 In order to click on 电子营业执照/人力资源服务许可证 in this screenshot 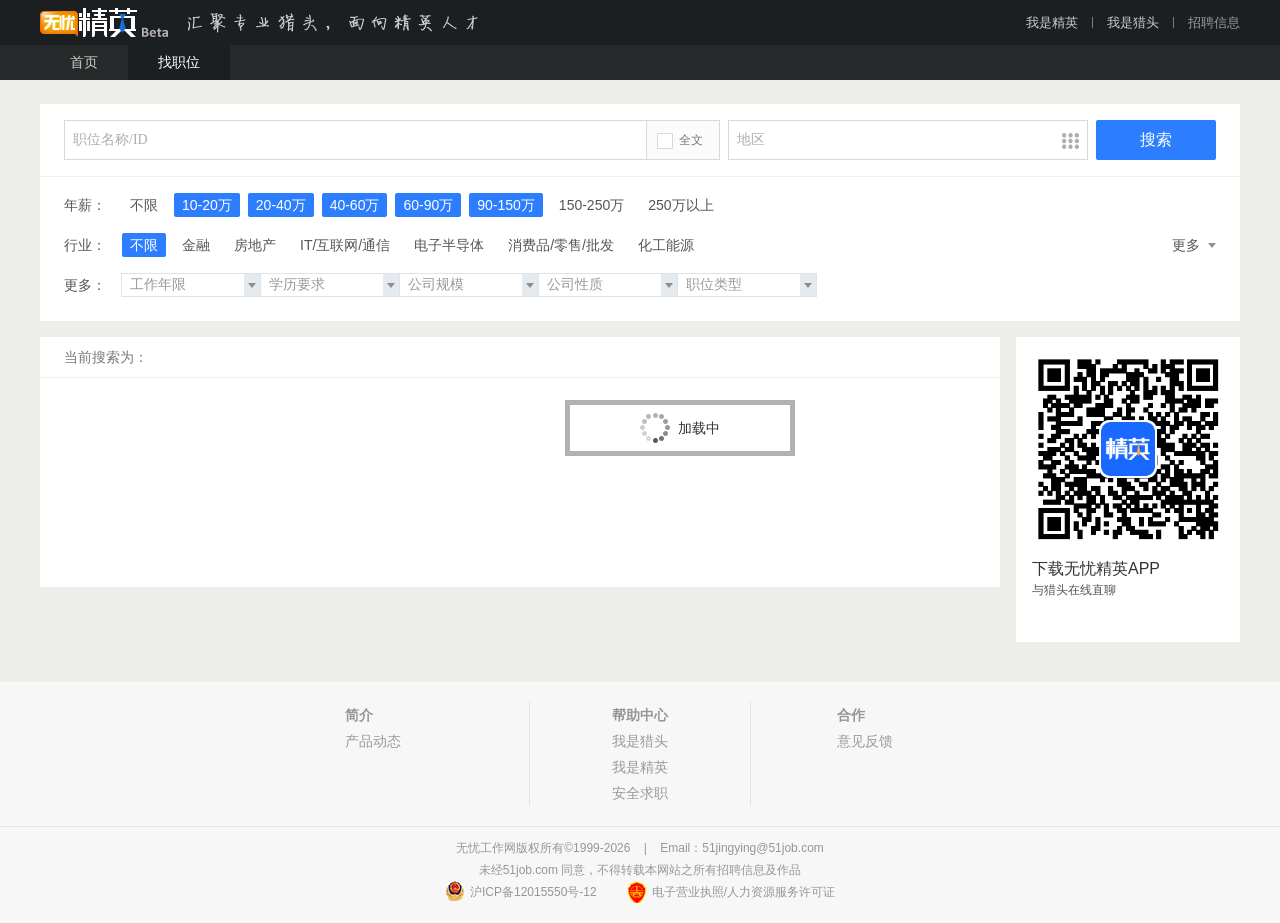, I will do `click(743, 892)`.